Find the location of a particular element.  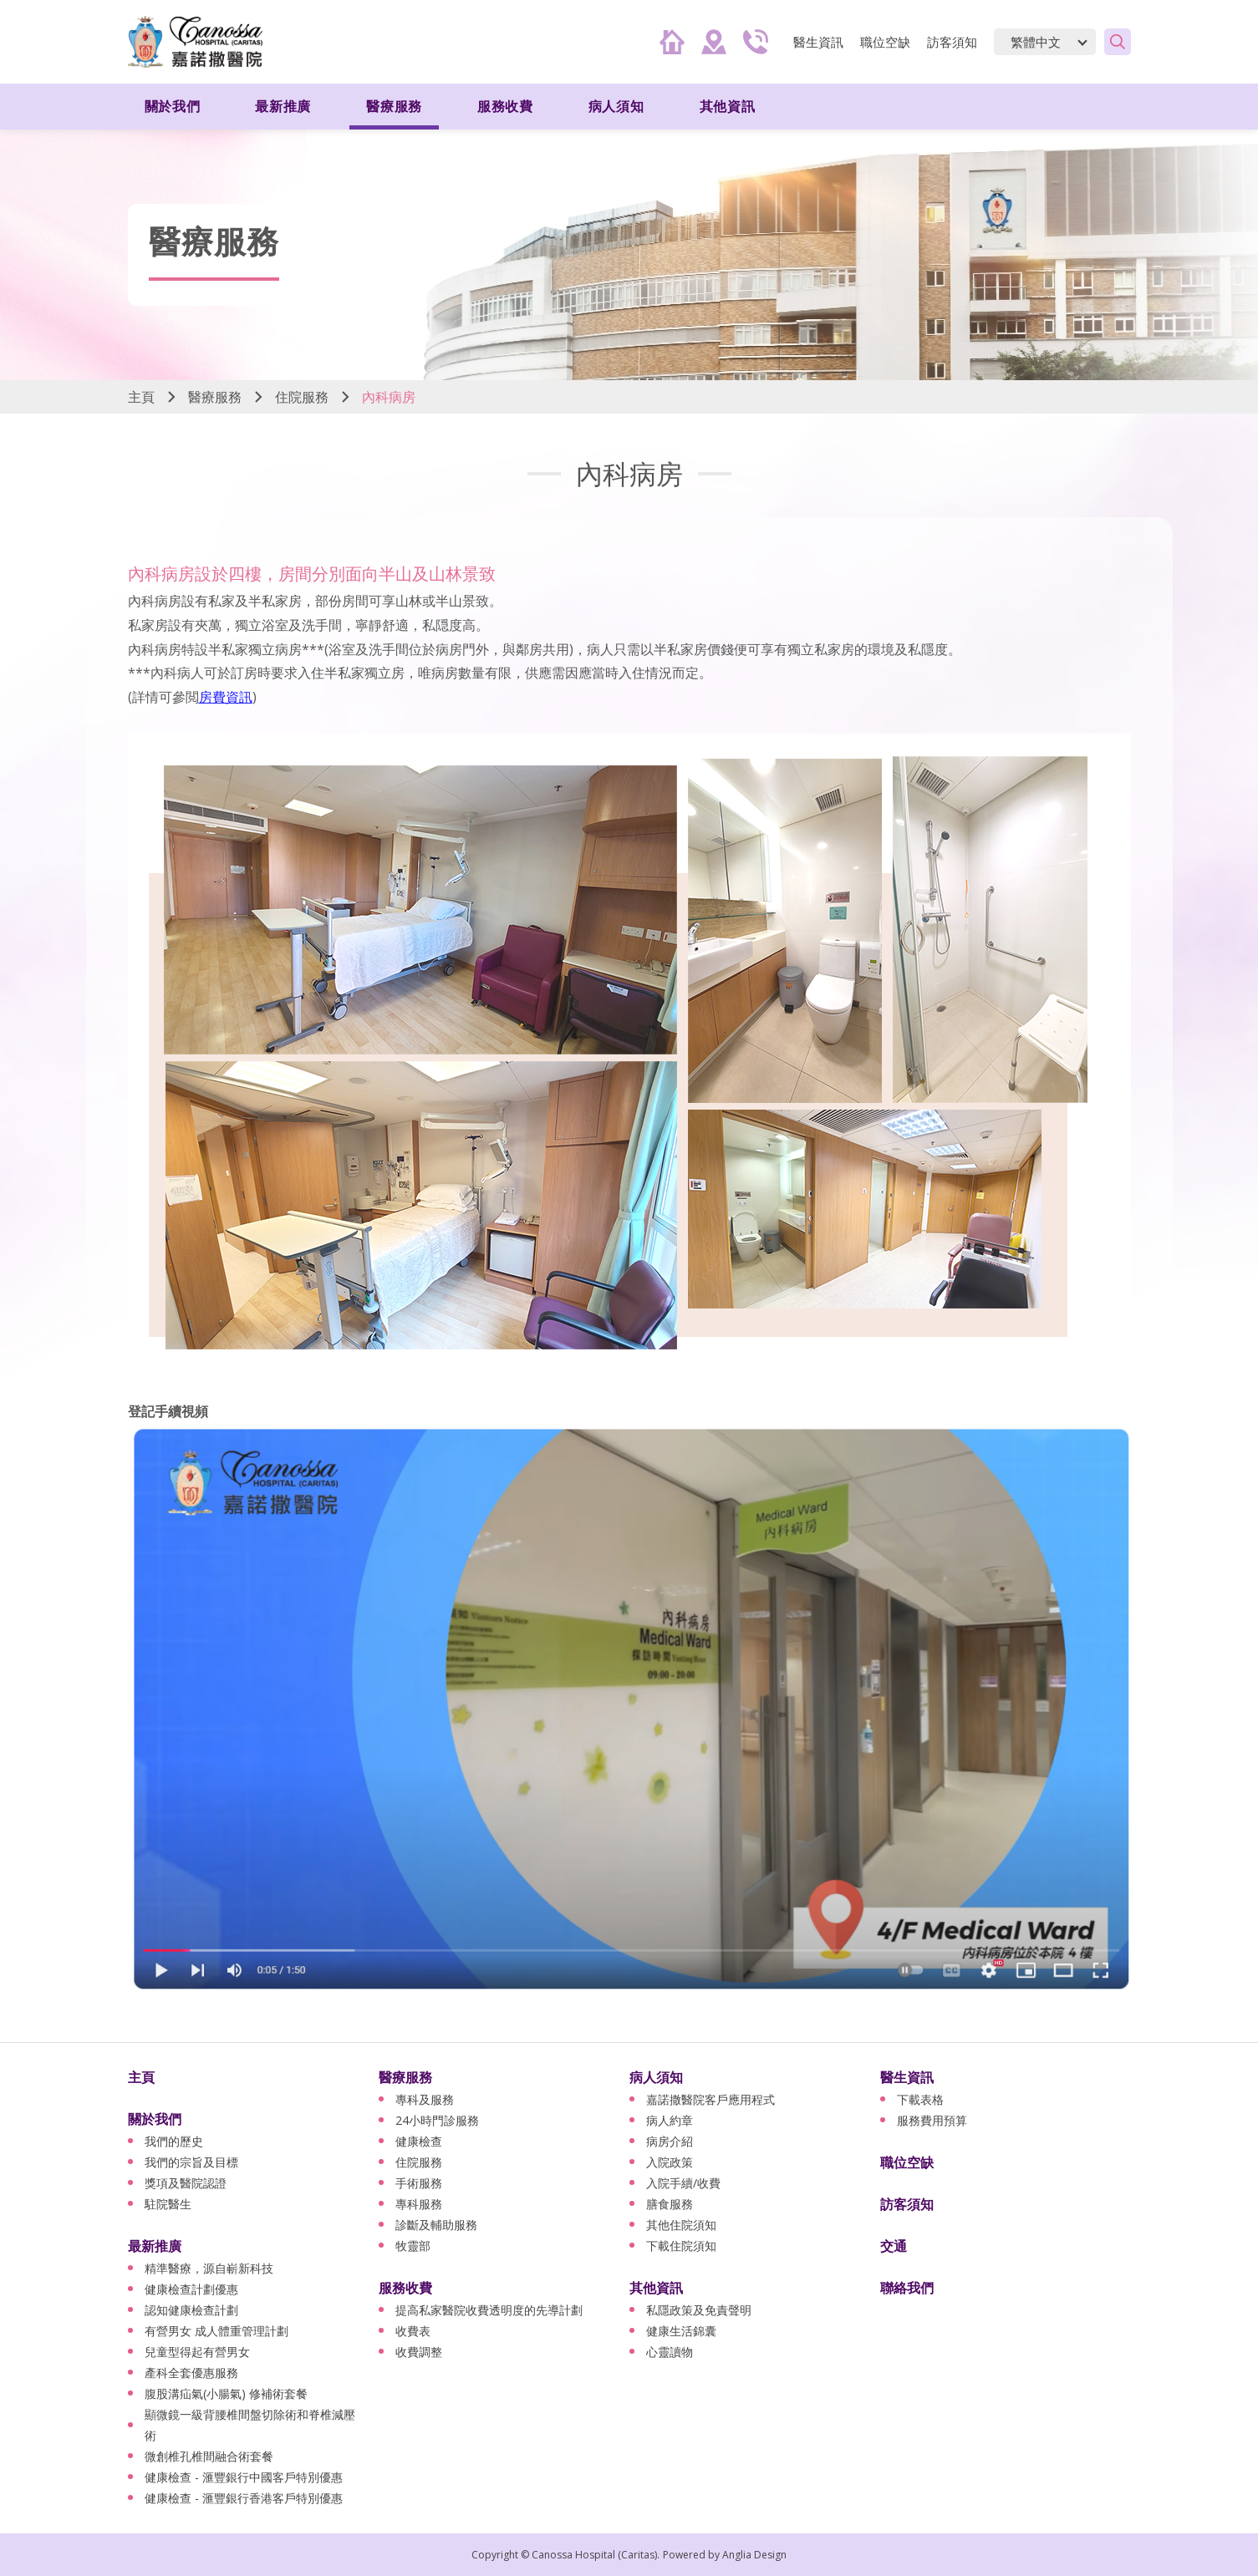

健康生活錦囊 is located at coordinates (681, 2331).